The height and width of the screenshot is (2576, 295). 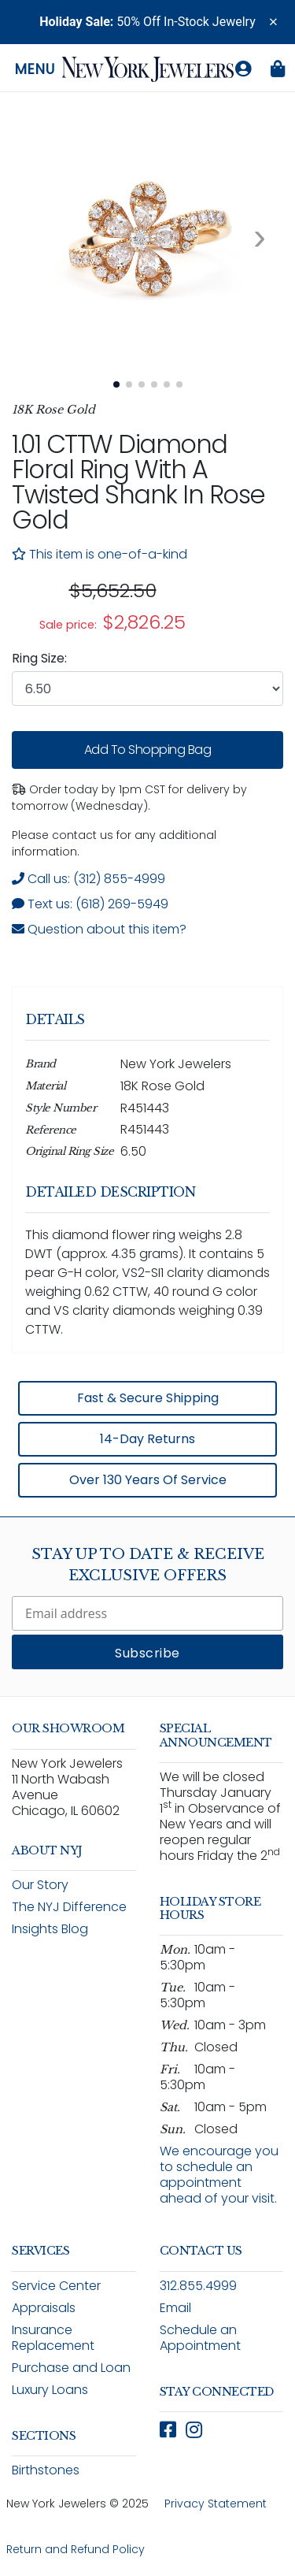 I want to click on Please contact us for any additional information. [note], so click(x=114, y=843).